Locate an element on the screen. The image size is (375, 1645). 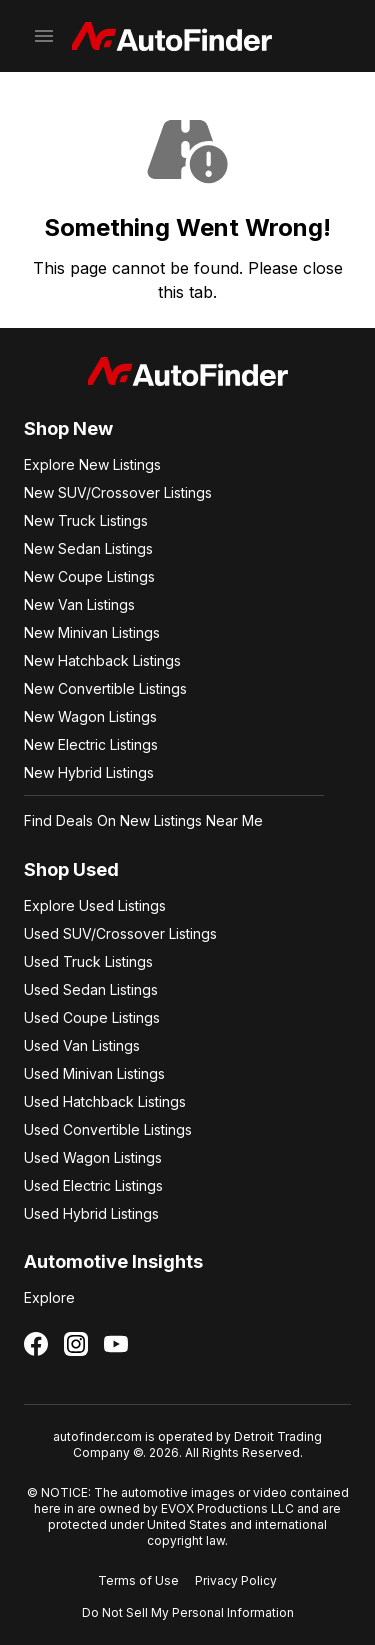
Shop New is located at coordinates (68, 428).